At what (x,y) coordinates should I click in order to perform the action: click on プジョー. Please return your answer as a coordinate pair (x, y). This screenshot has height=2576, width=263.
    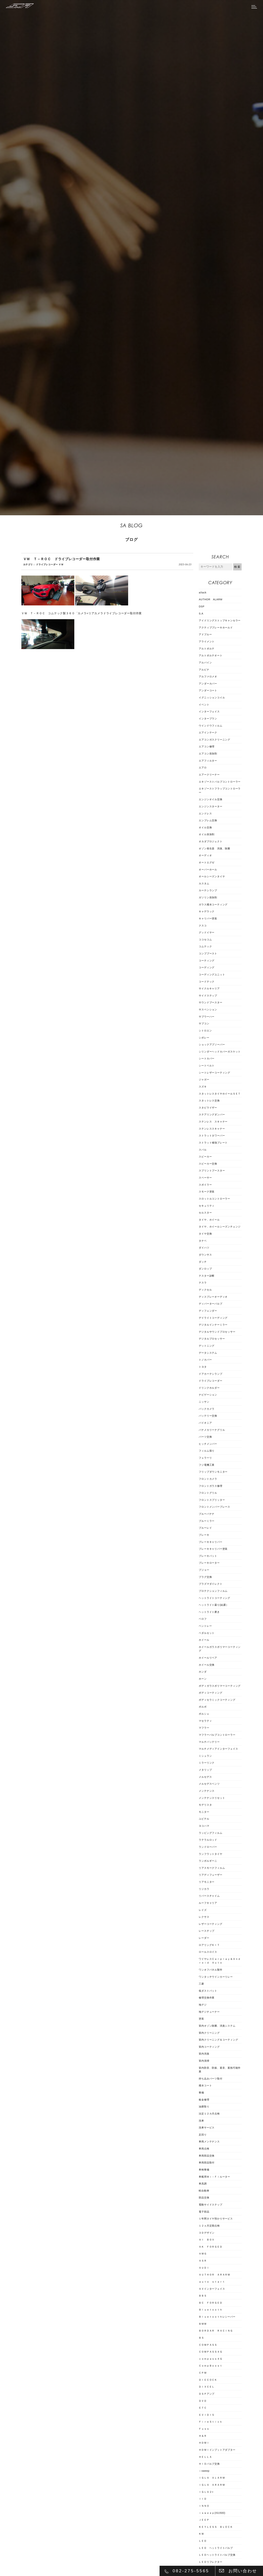
    Looking at the image, I should click on (204, 1575).